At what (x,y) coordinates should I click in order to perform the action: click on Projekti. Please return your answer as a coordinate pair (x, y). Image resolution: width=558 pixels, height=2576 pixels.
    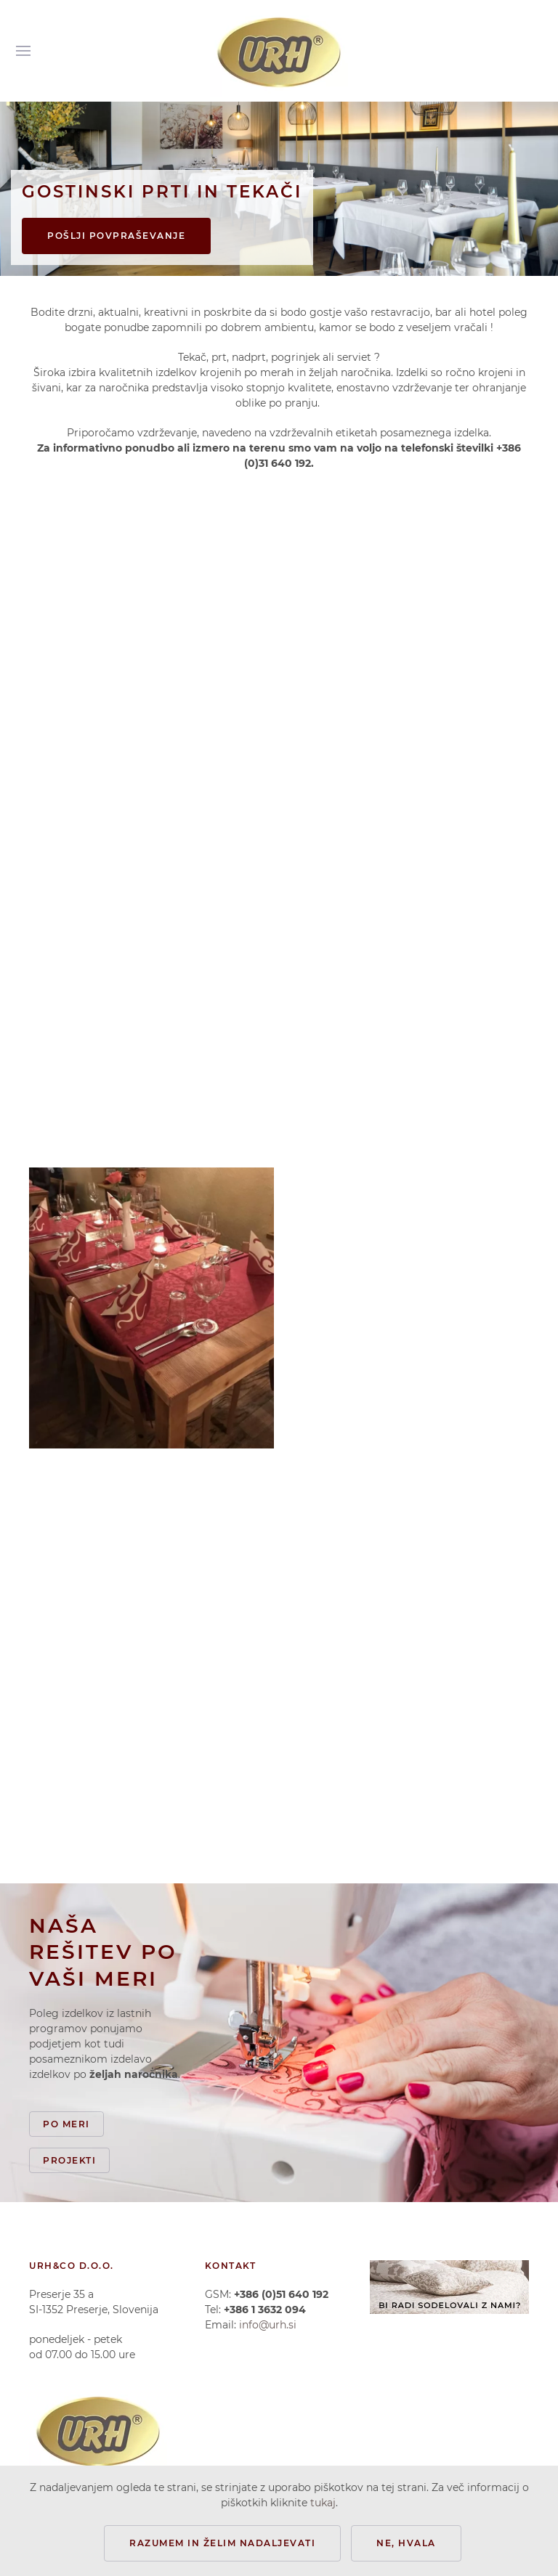
    Looking at the image, I should click on (69, 2160).